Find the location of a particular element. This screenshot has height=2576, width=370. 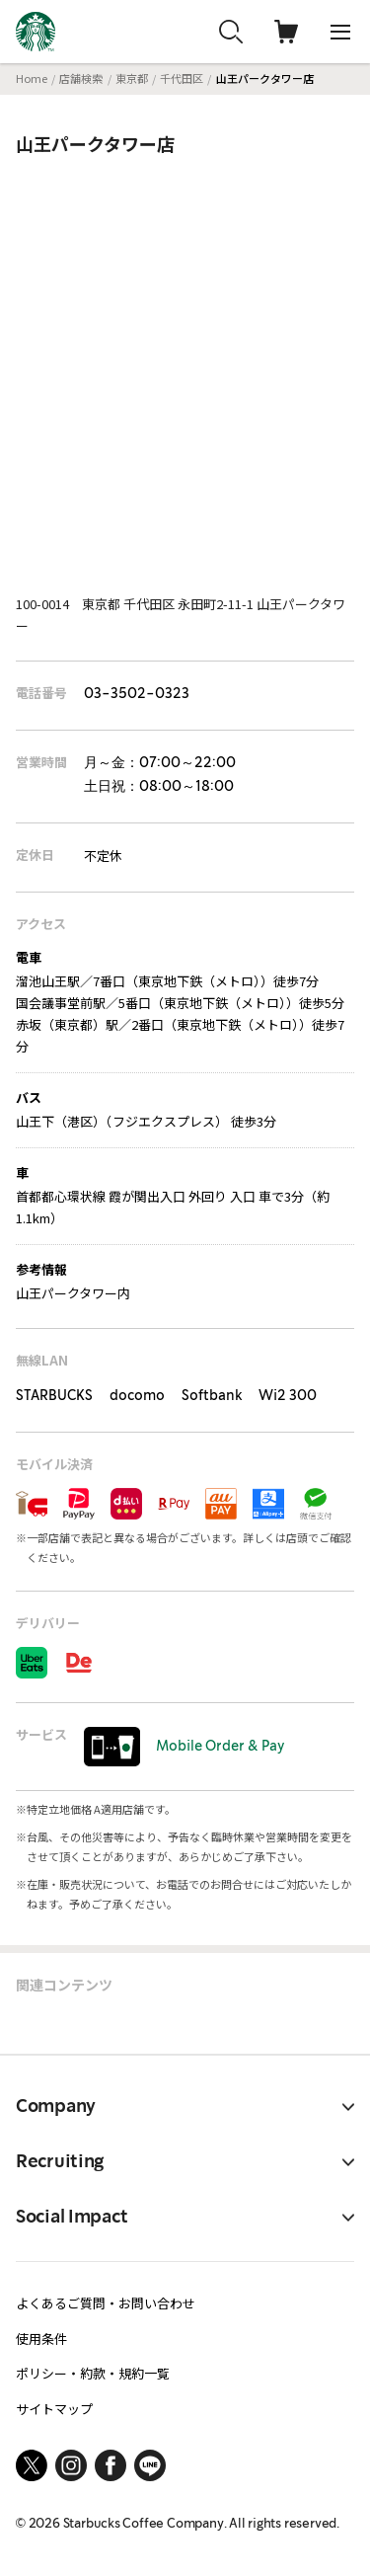

使用条件 is located at coordinates (41, 2338).